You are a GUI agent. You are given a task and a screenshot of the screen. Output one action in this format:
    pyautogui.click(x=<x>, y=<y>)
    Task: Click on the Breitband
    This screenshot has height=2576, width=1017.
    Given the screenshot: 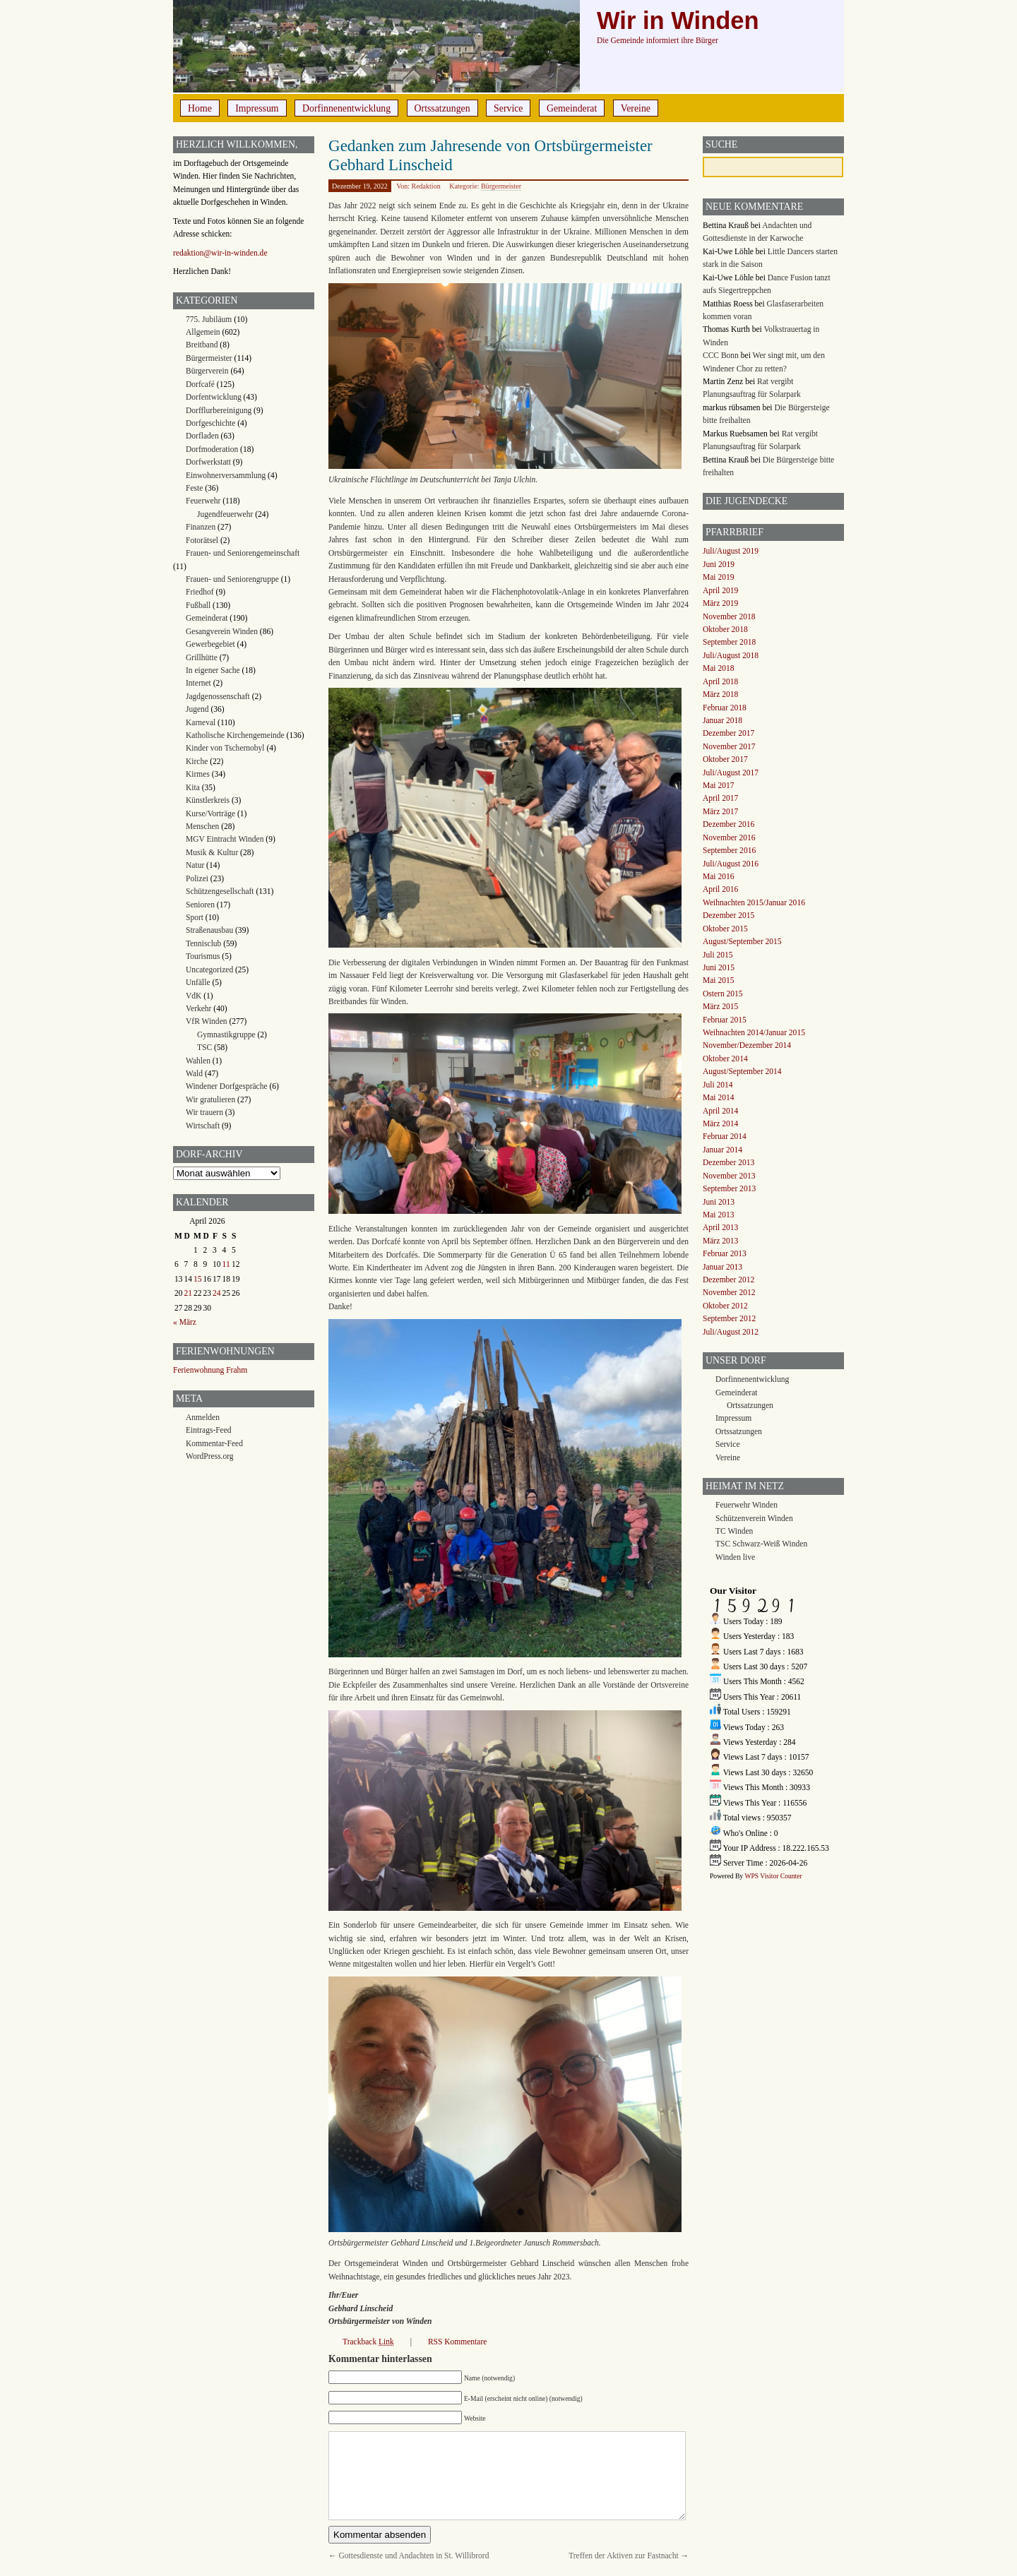 What is the action you would take?
    pyautogui.click(x=202, y=344)
    